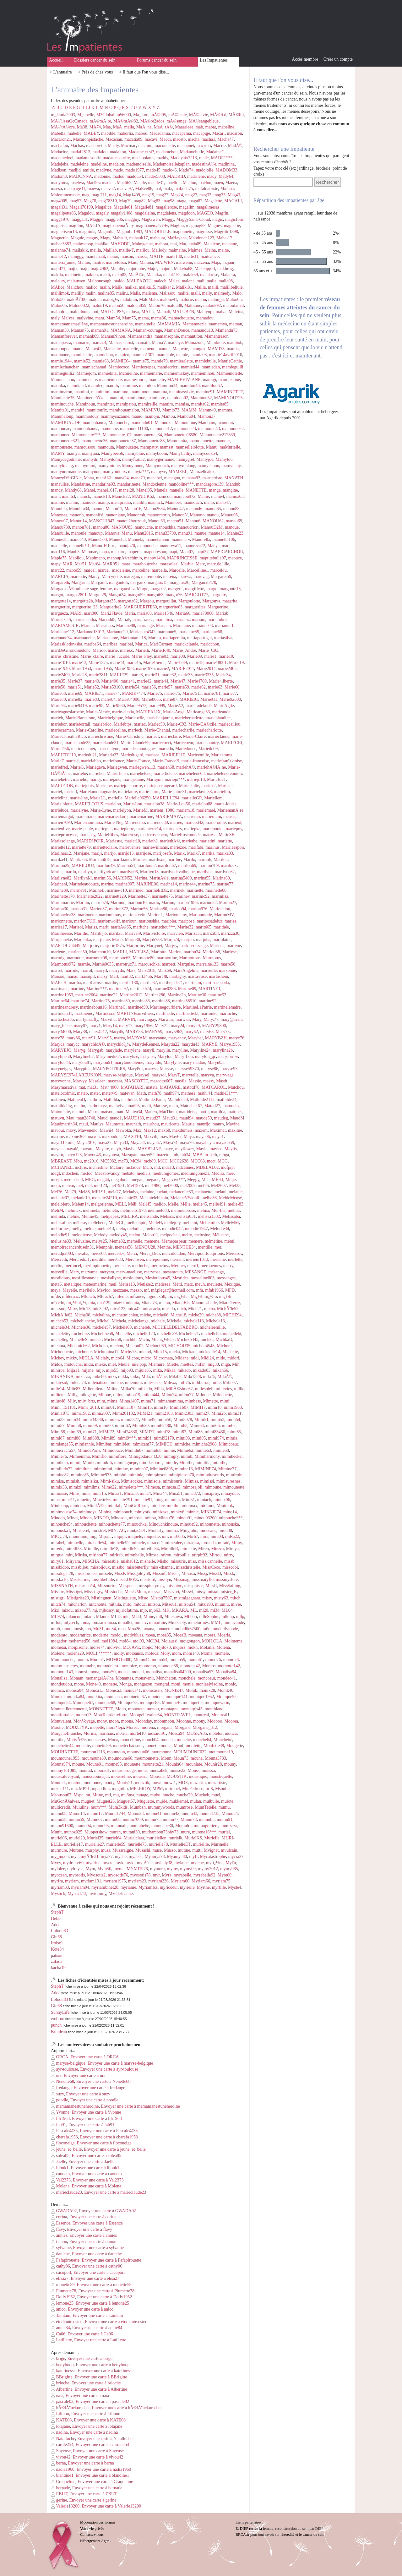 This screenshot has width=402, height=2576. I want to click on Marivel9, so click(133, 933).